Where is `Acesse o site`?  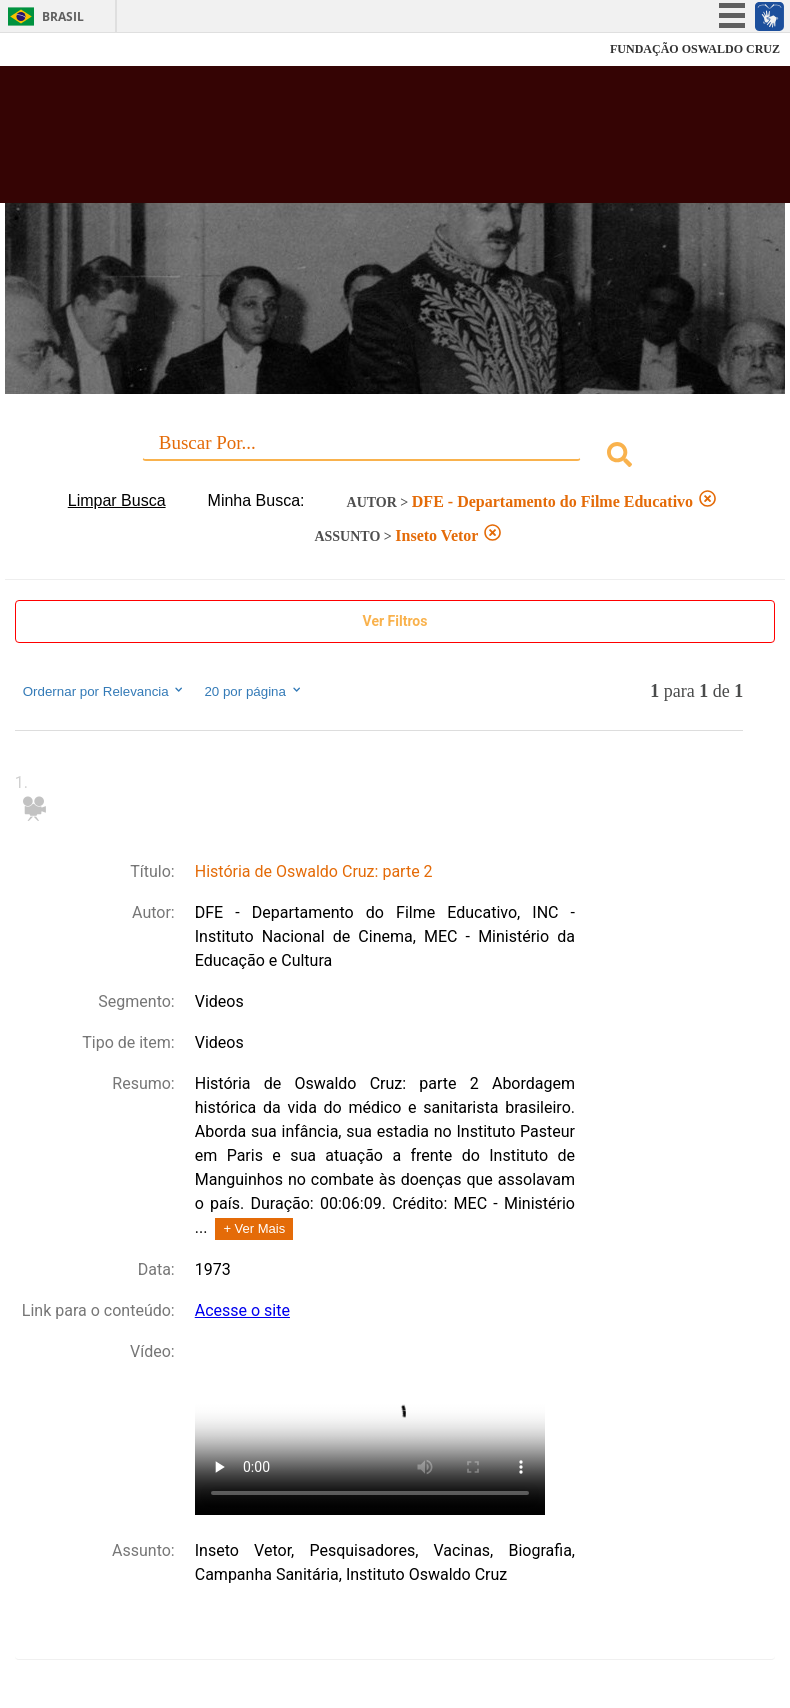 Acesse o site is located at coordinates (242, 1310).